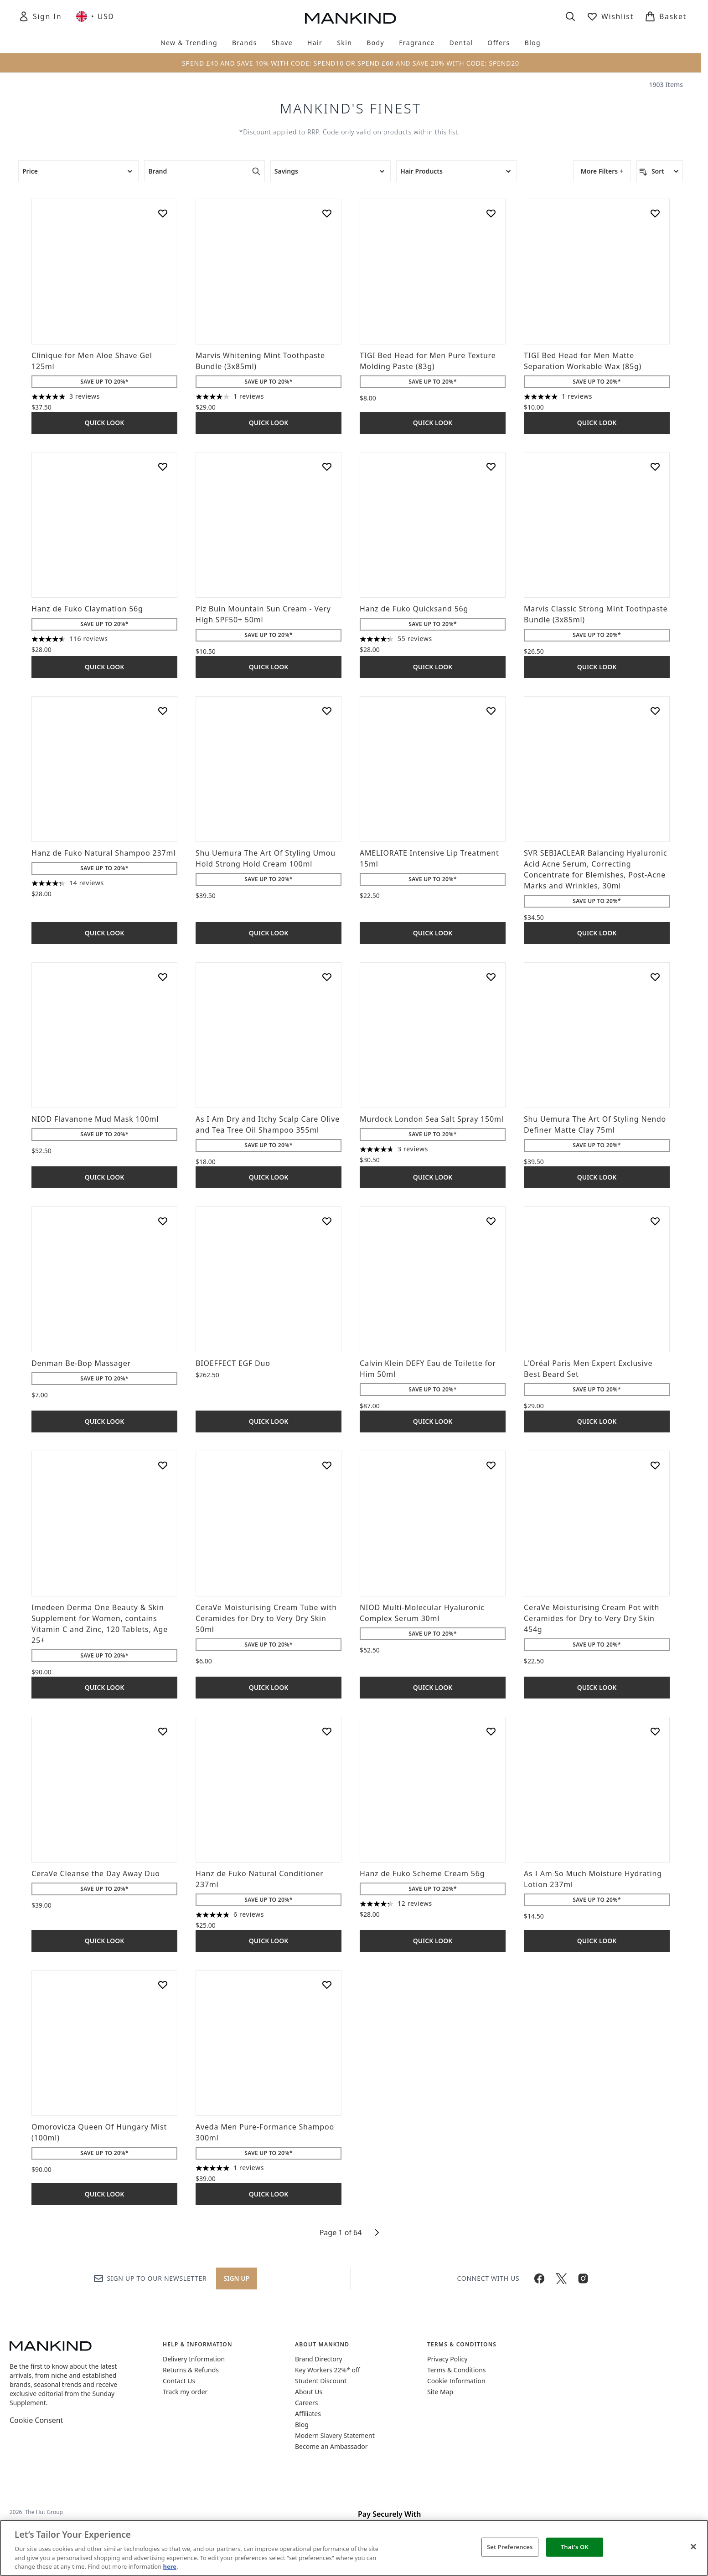  What do you see at coordinates (170, 2566) in the screenshot?
I see `here` at bounding box center [170, 2566].